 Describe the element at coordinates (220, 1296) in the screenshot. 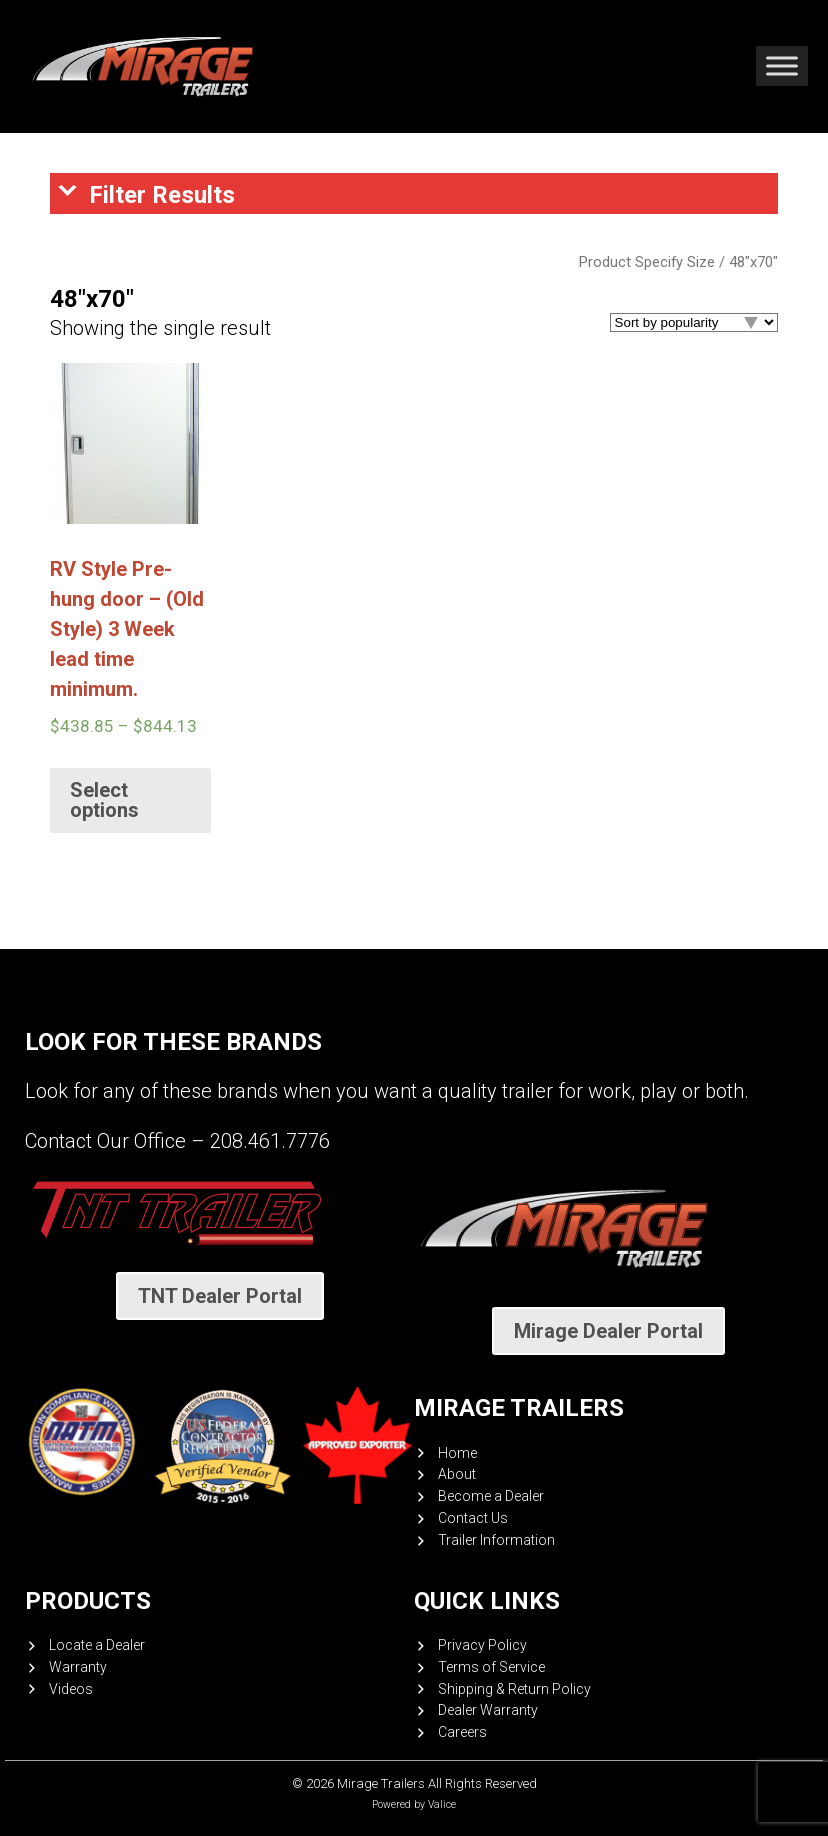

I see `TNT Dealer Portal` at that location.